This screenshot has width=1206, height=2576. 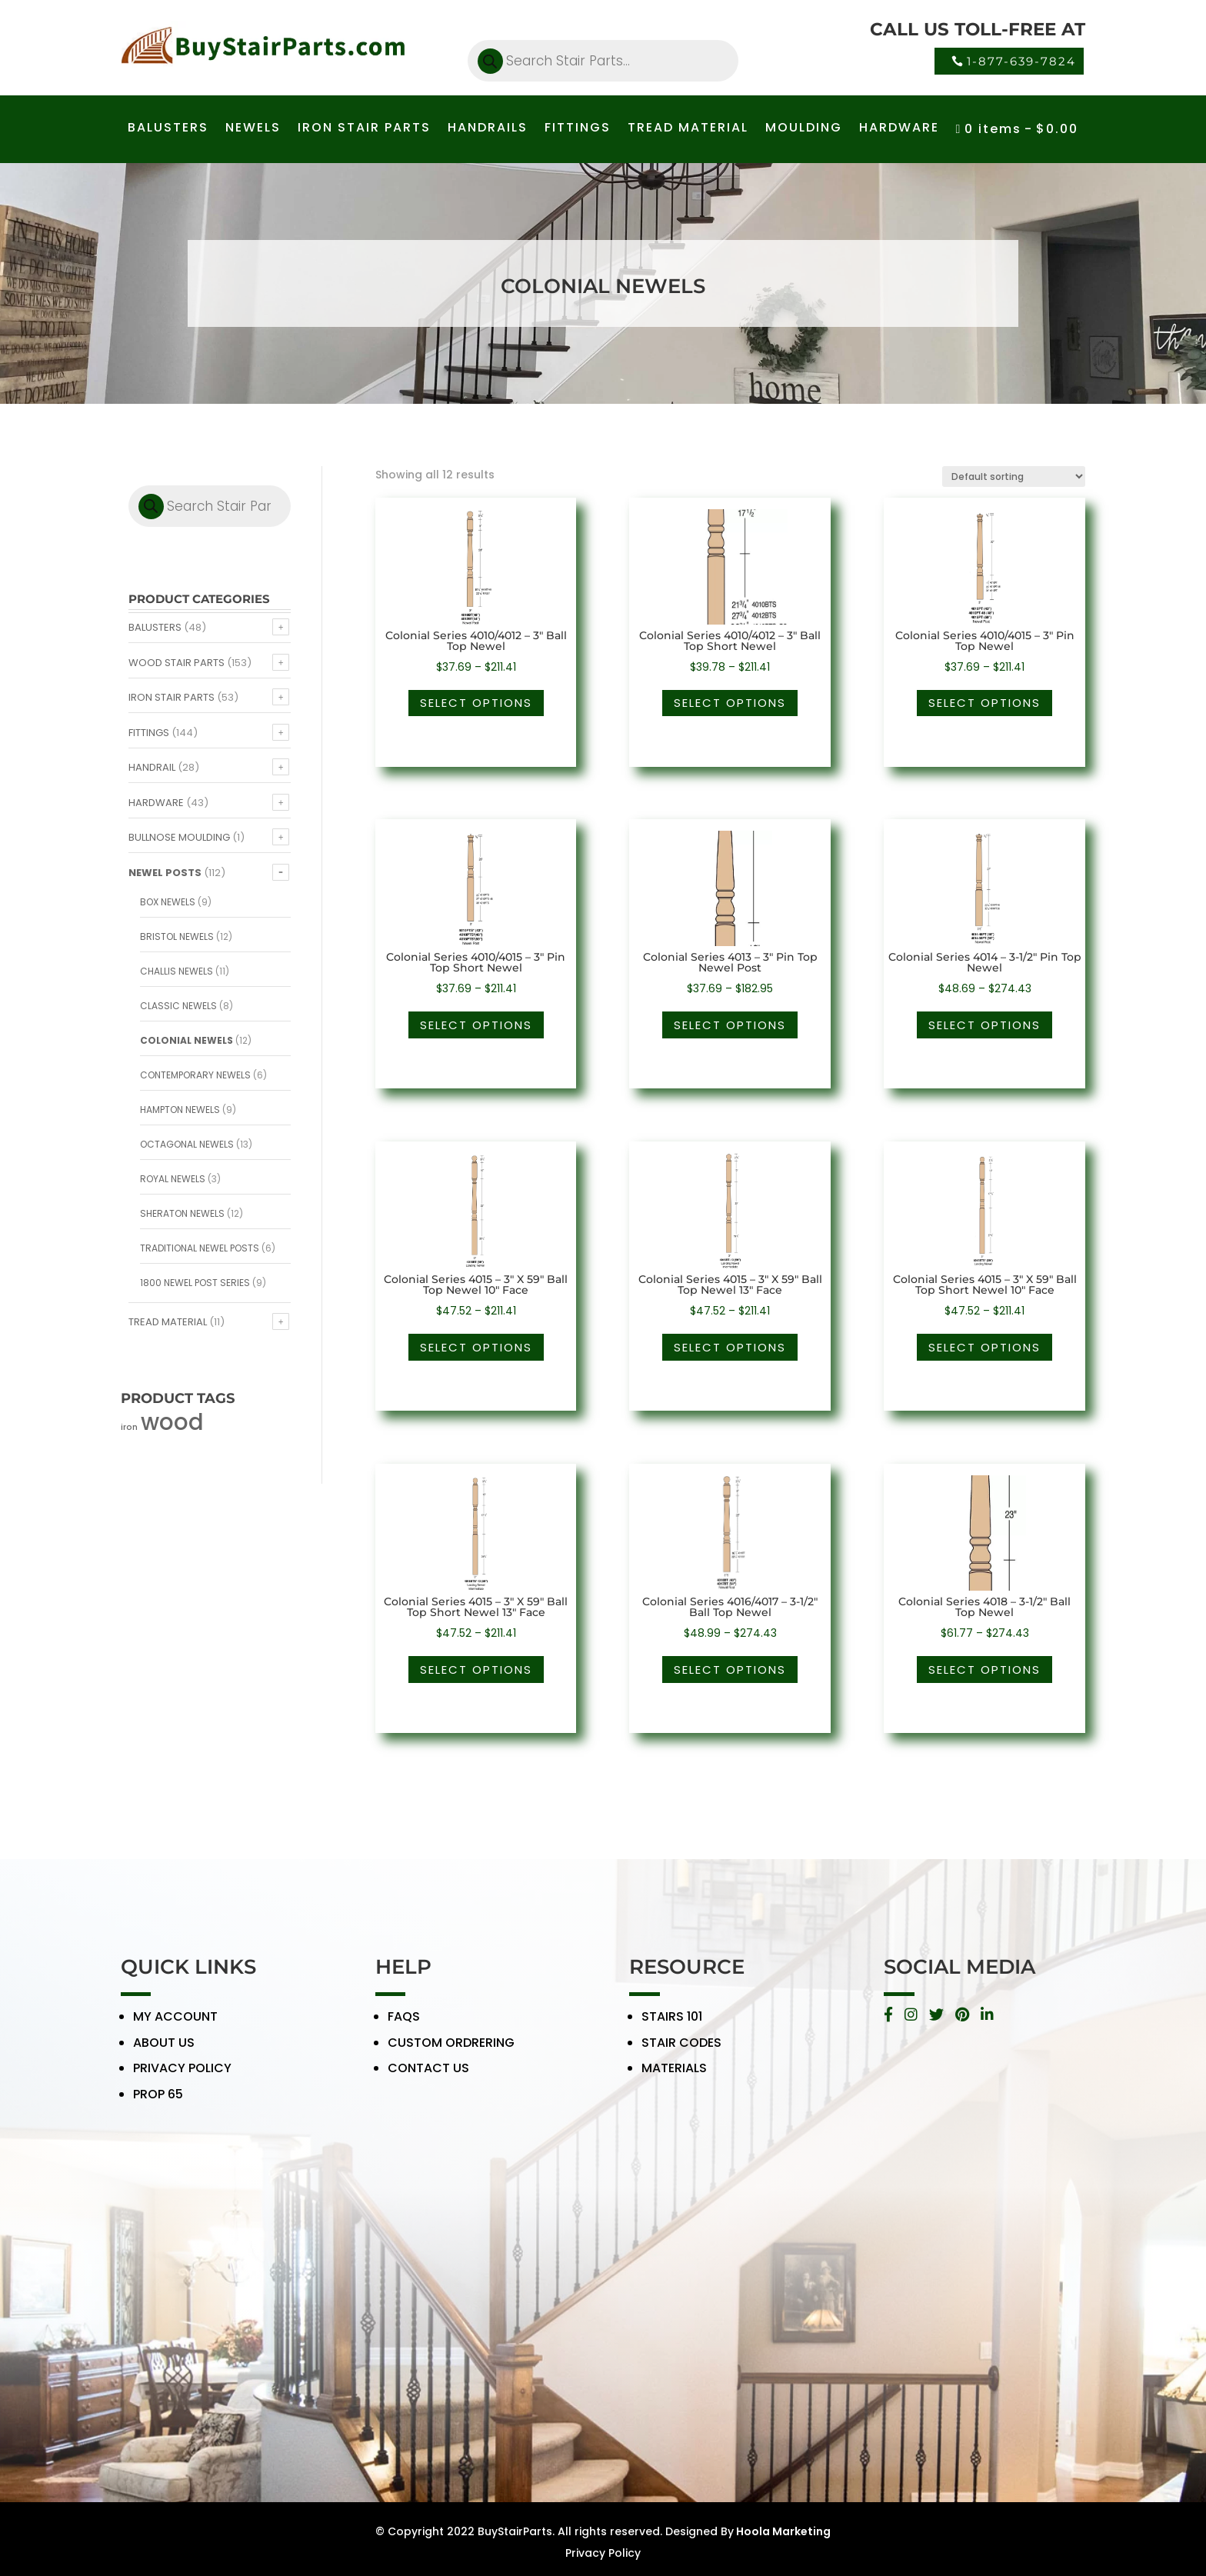 I want to click on ABOUT US, so click(x=164, y=2055).